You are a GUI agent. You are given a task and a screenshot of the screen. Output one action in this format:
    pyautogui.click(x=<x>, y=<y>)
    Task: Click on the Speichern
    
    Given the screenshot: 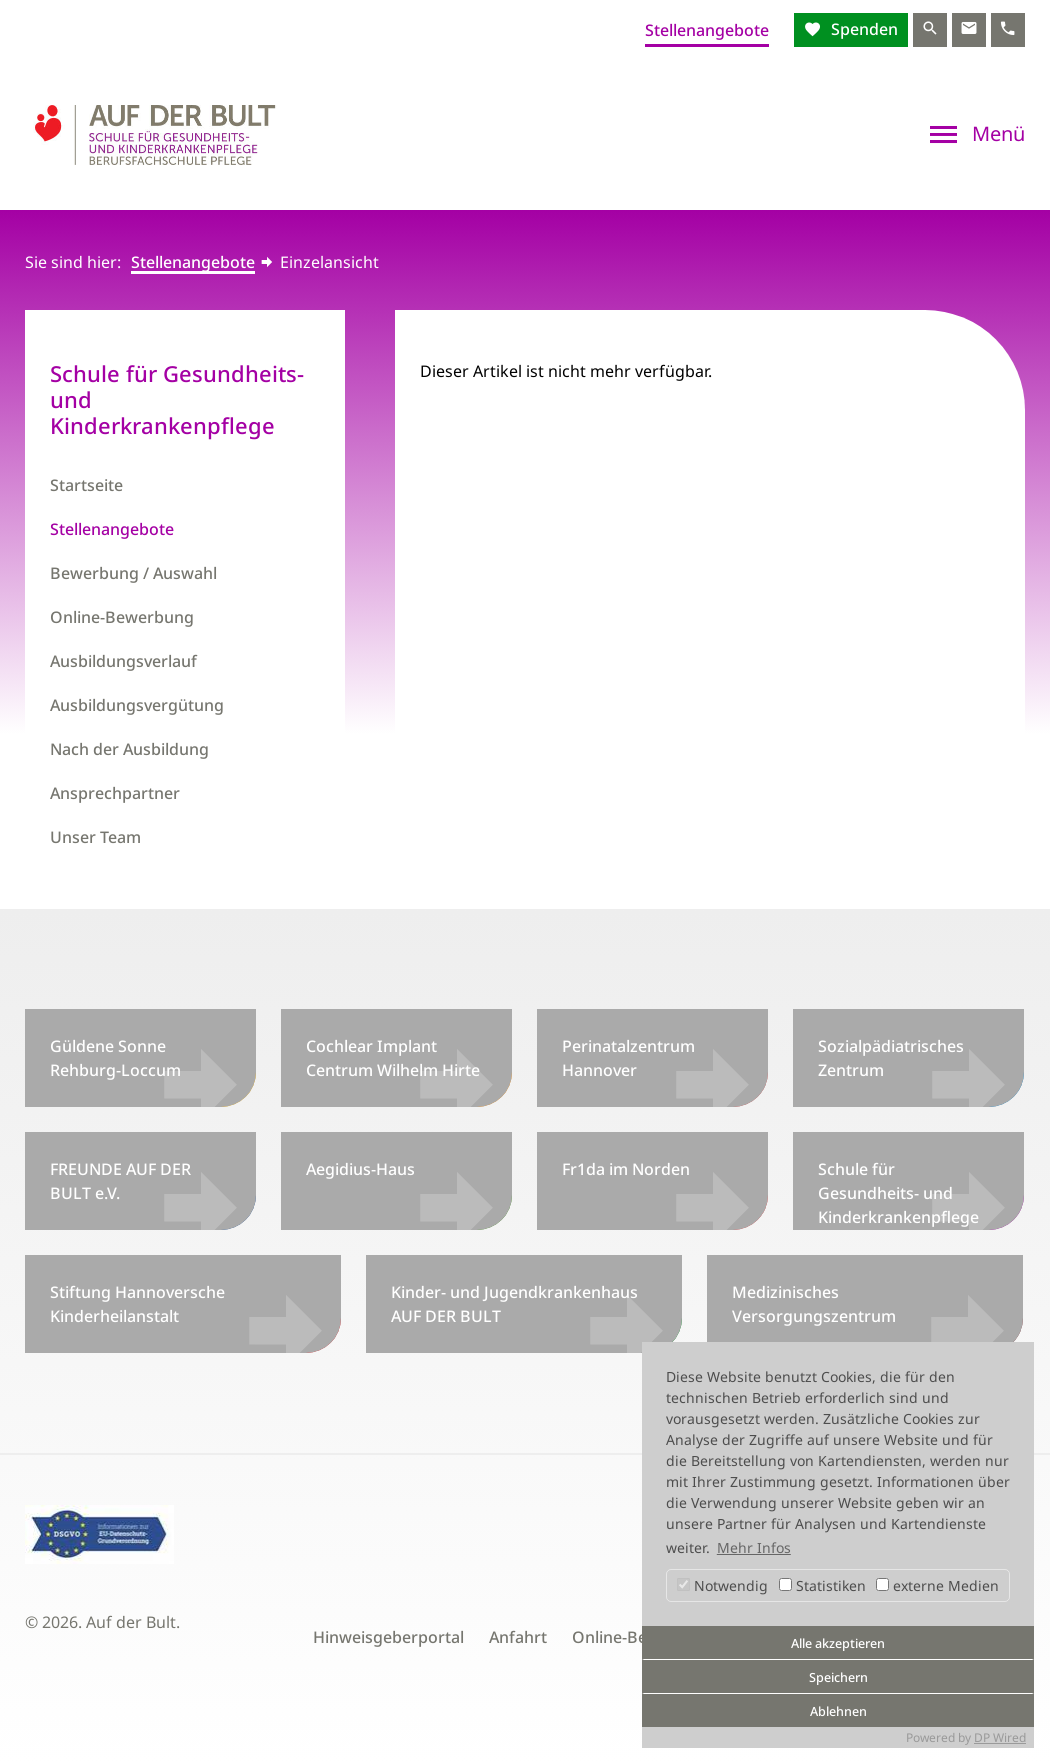 What is the action you would take?
    pyautogui.click(x=838, y=1677)
    